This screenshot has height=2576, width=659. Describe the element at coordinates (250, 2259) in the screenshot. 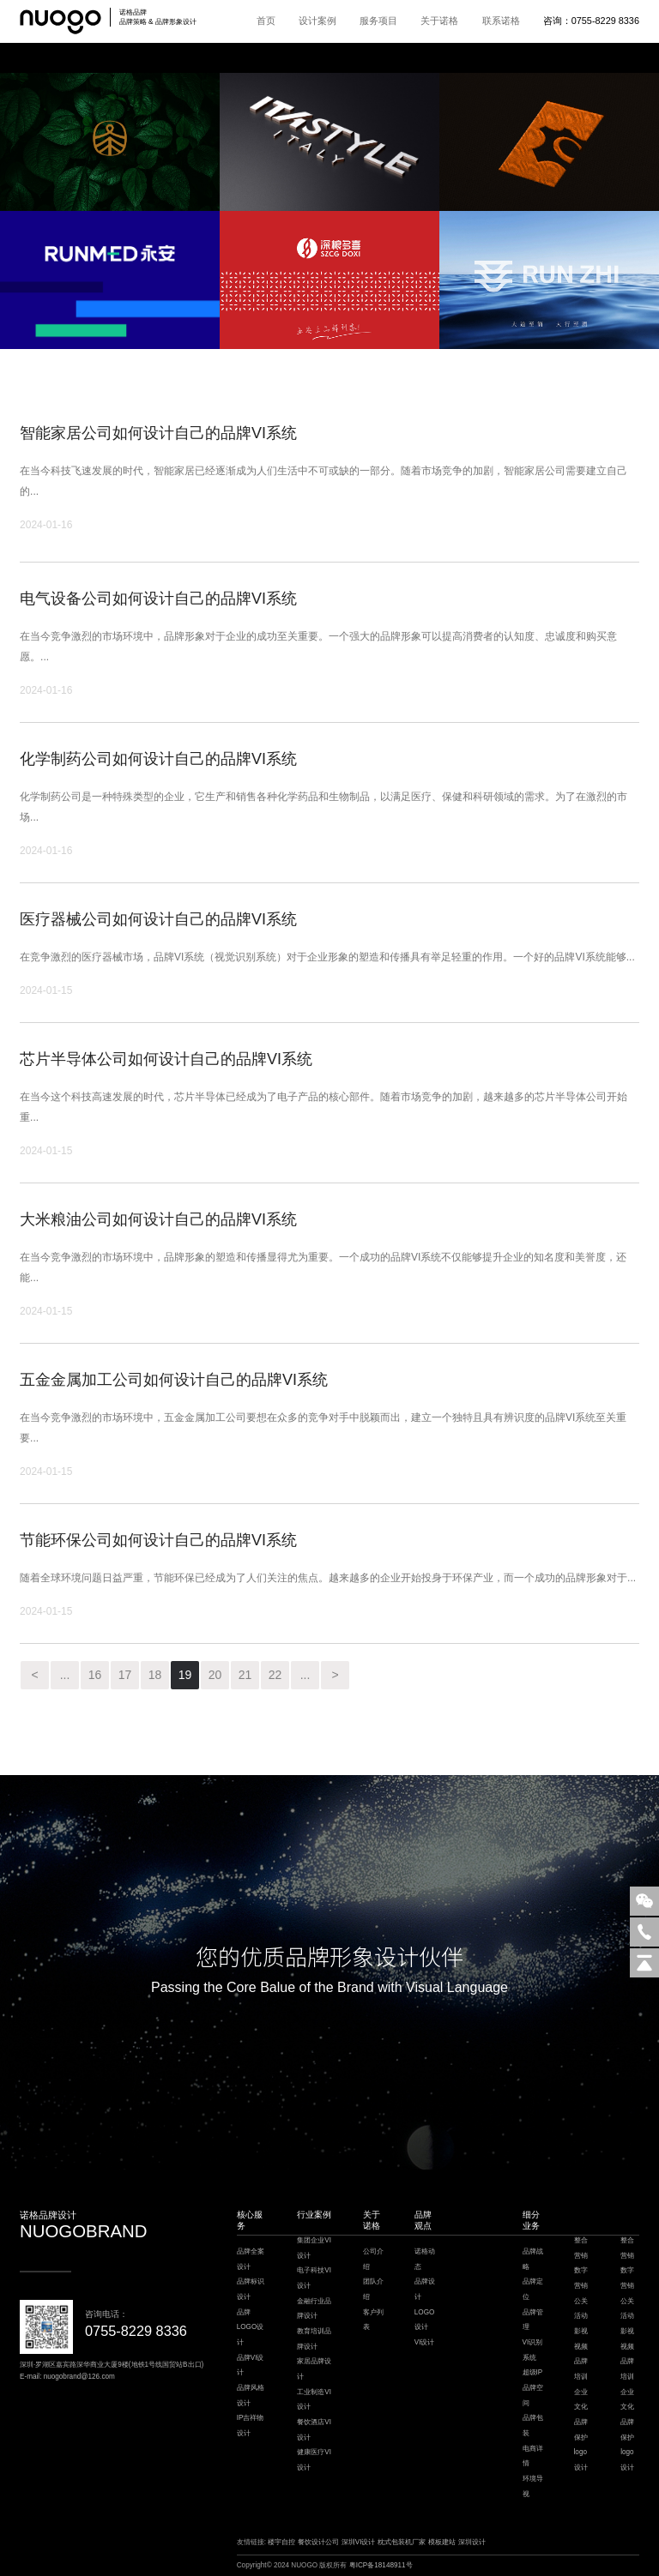

I see `品牌全案设计` at that location.